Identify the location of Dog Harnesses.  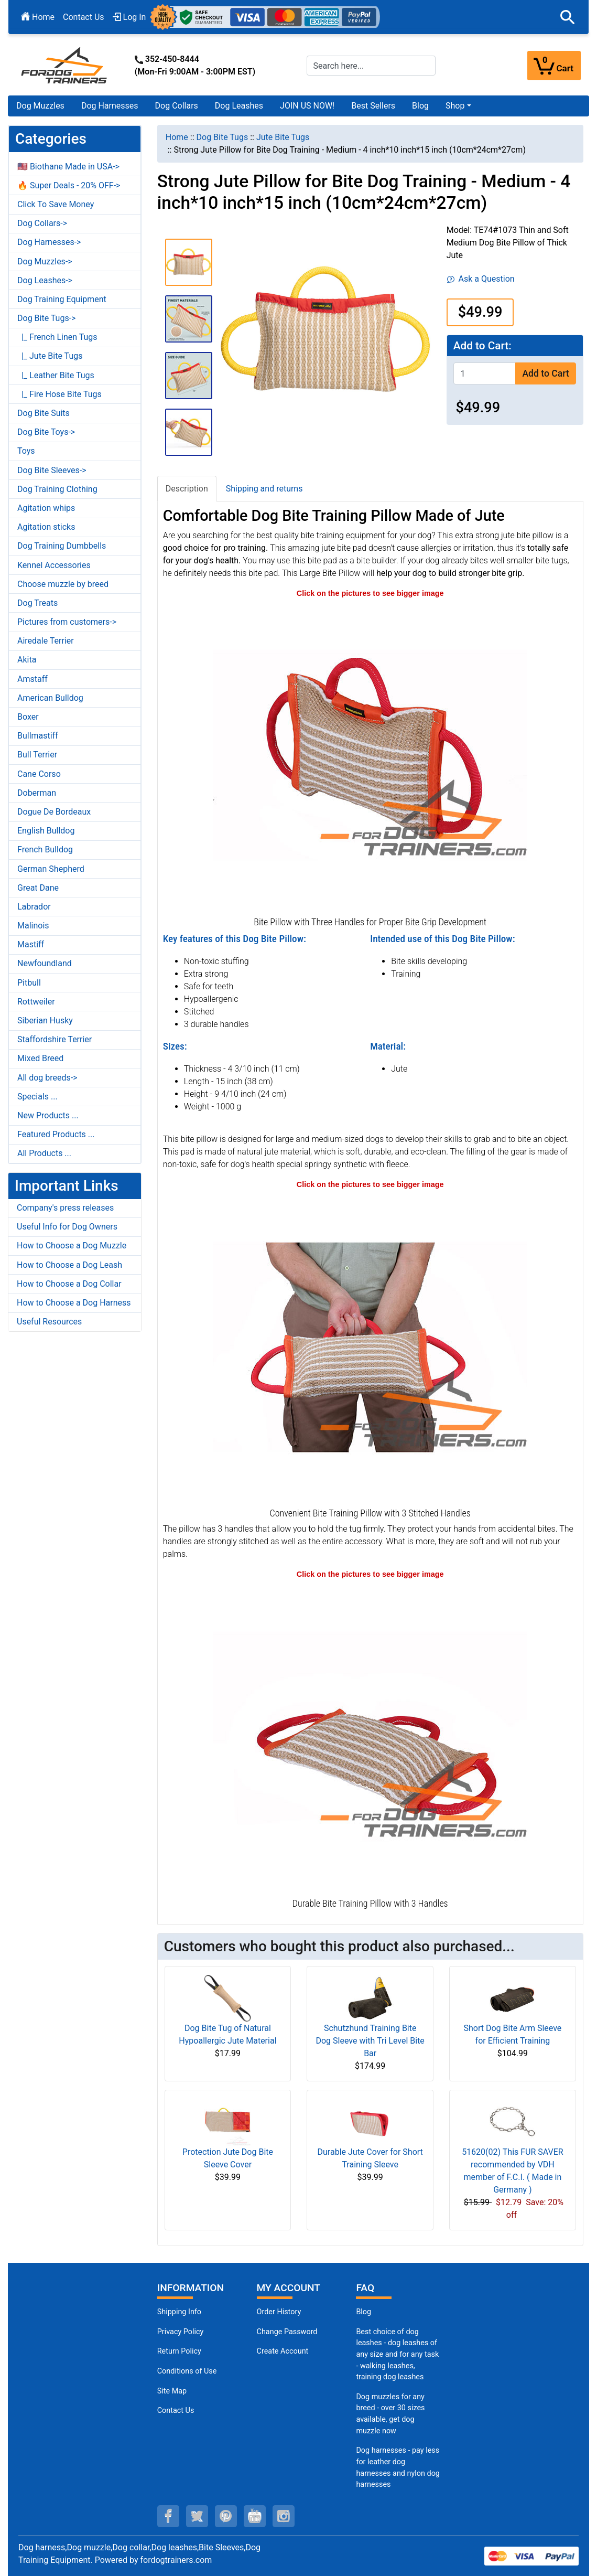
(109, 106).